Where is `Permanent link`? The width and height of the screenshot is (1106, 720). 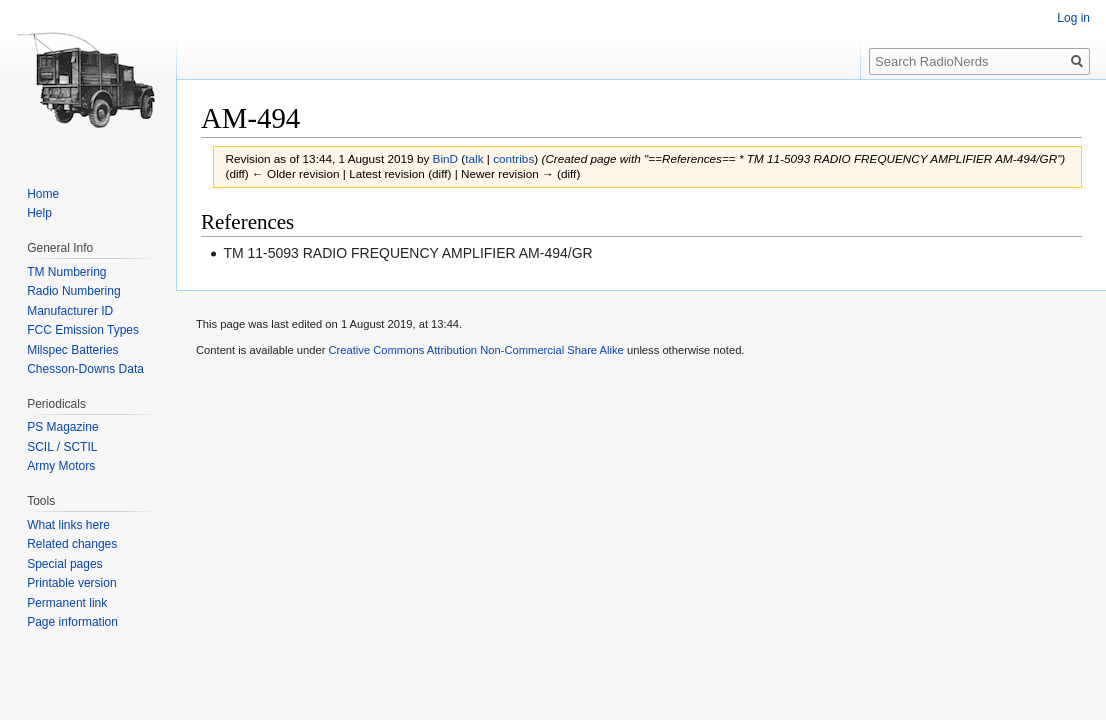 Permanent link is located at coordinates (67, 603).